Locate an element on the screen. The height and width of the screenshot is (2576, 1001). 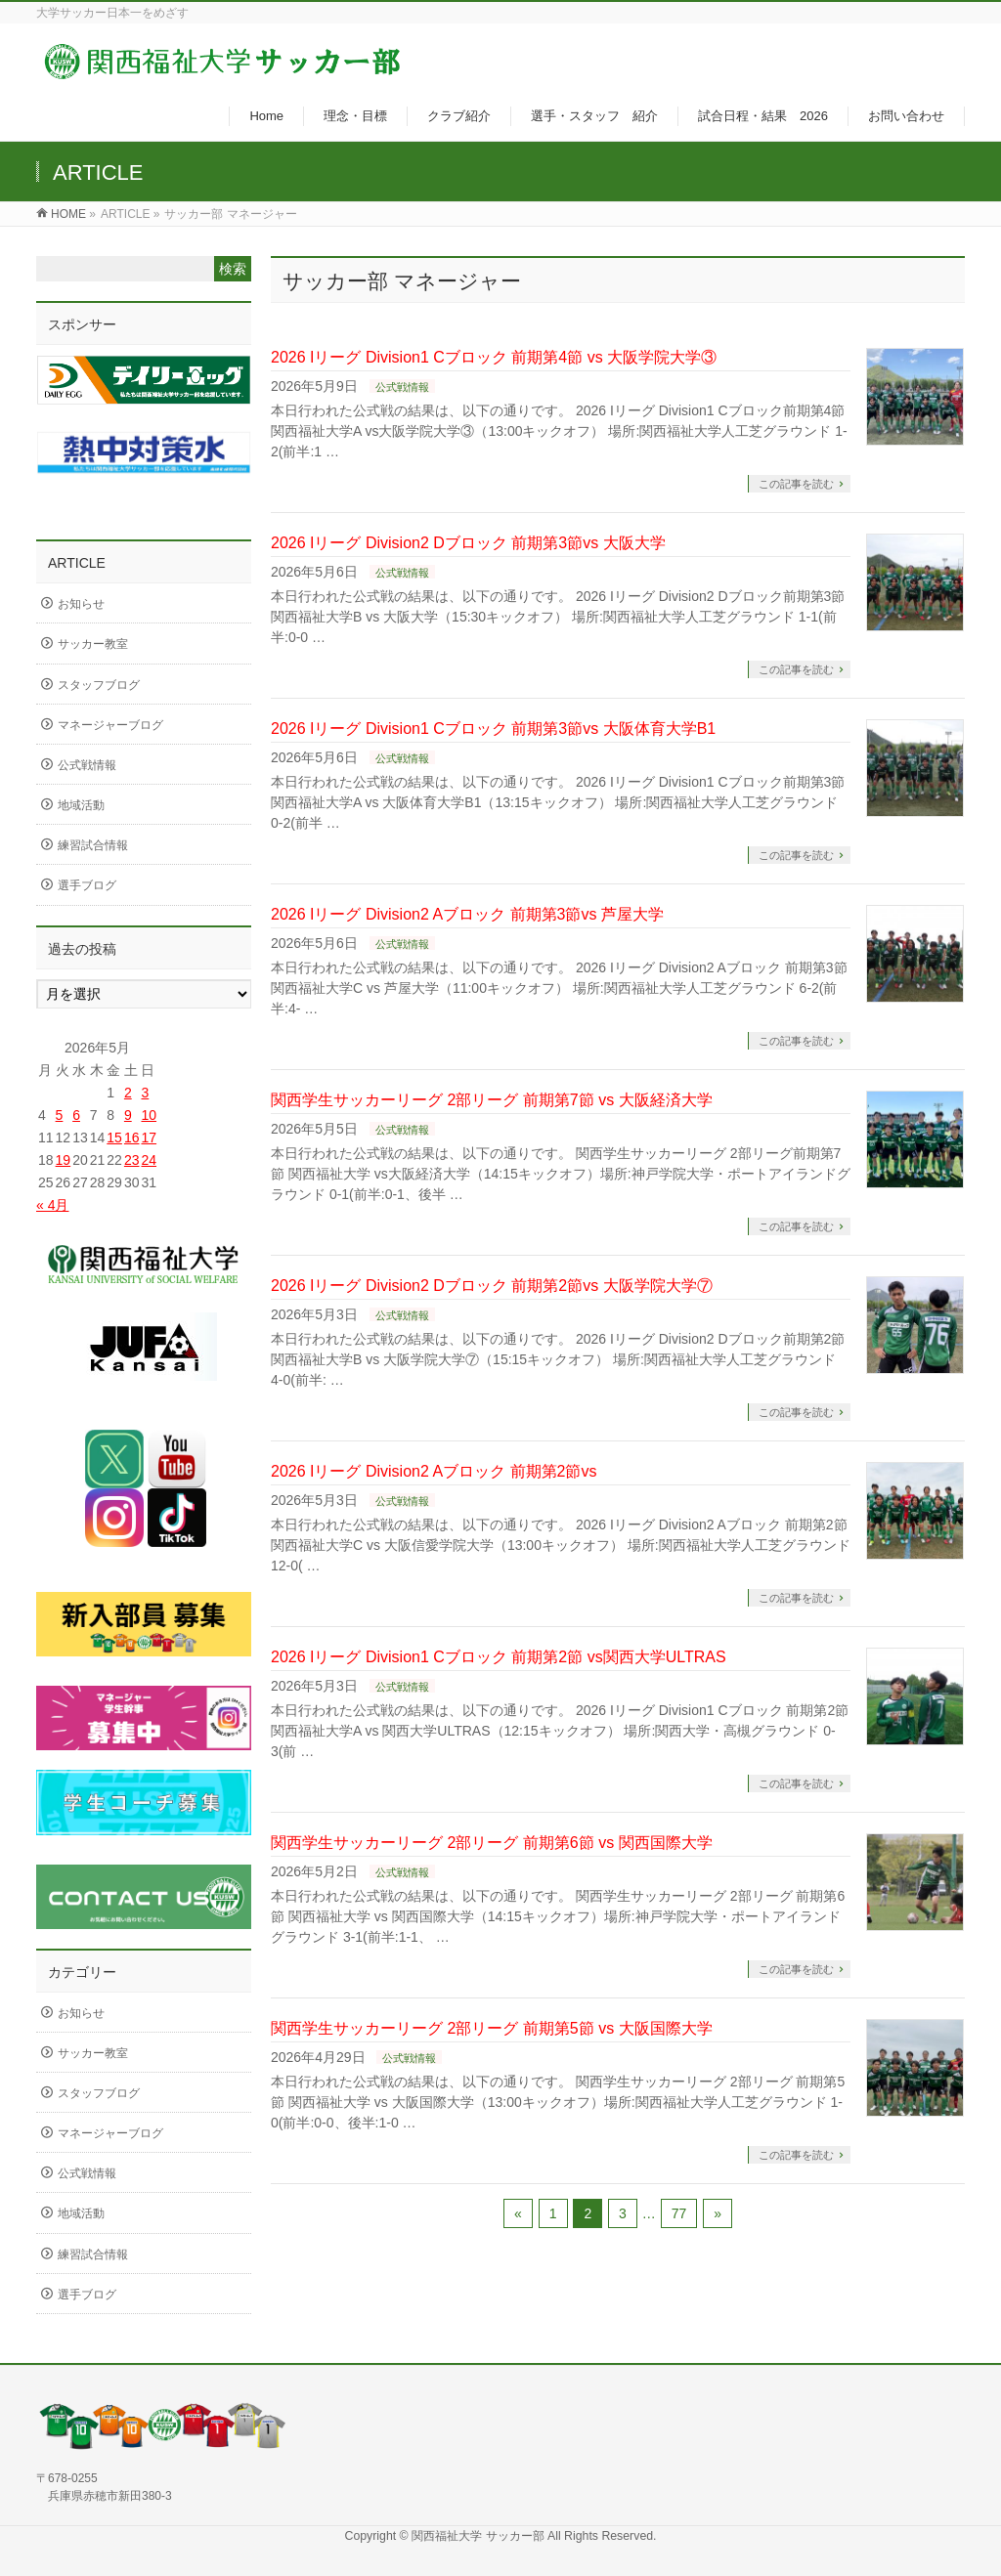
2026 Iリーグ Division2 Dブロック 前期第3節vs 大阪大学 is located at coordinates (468, 543).